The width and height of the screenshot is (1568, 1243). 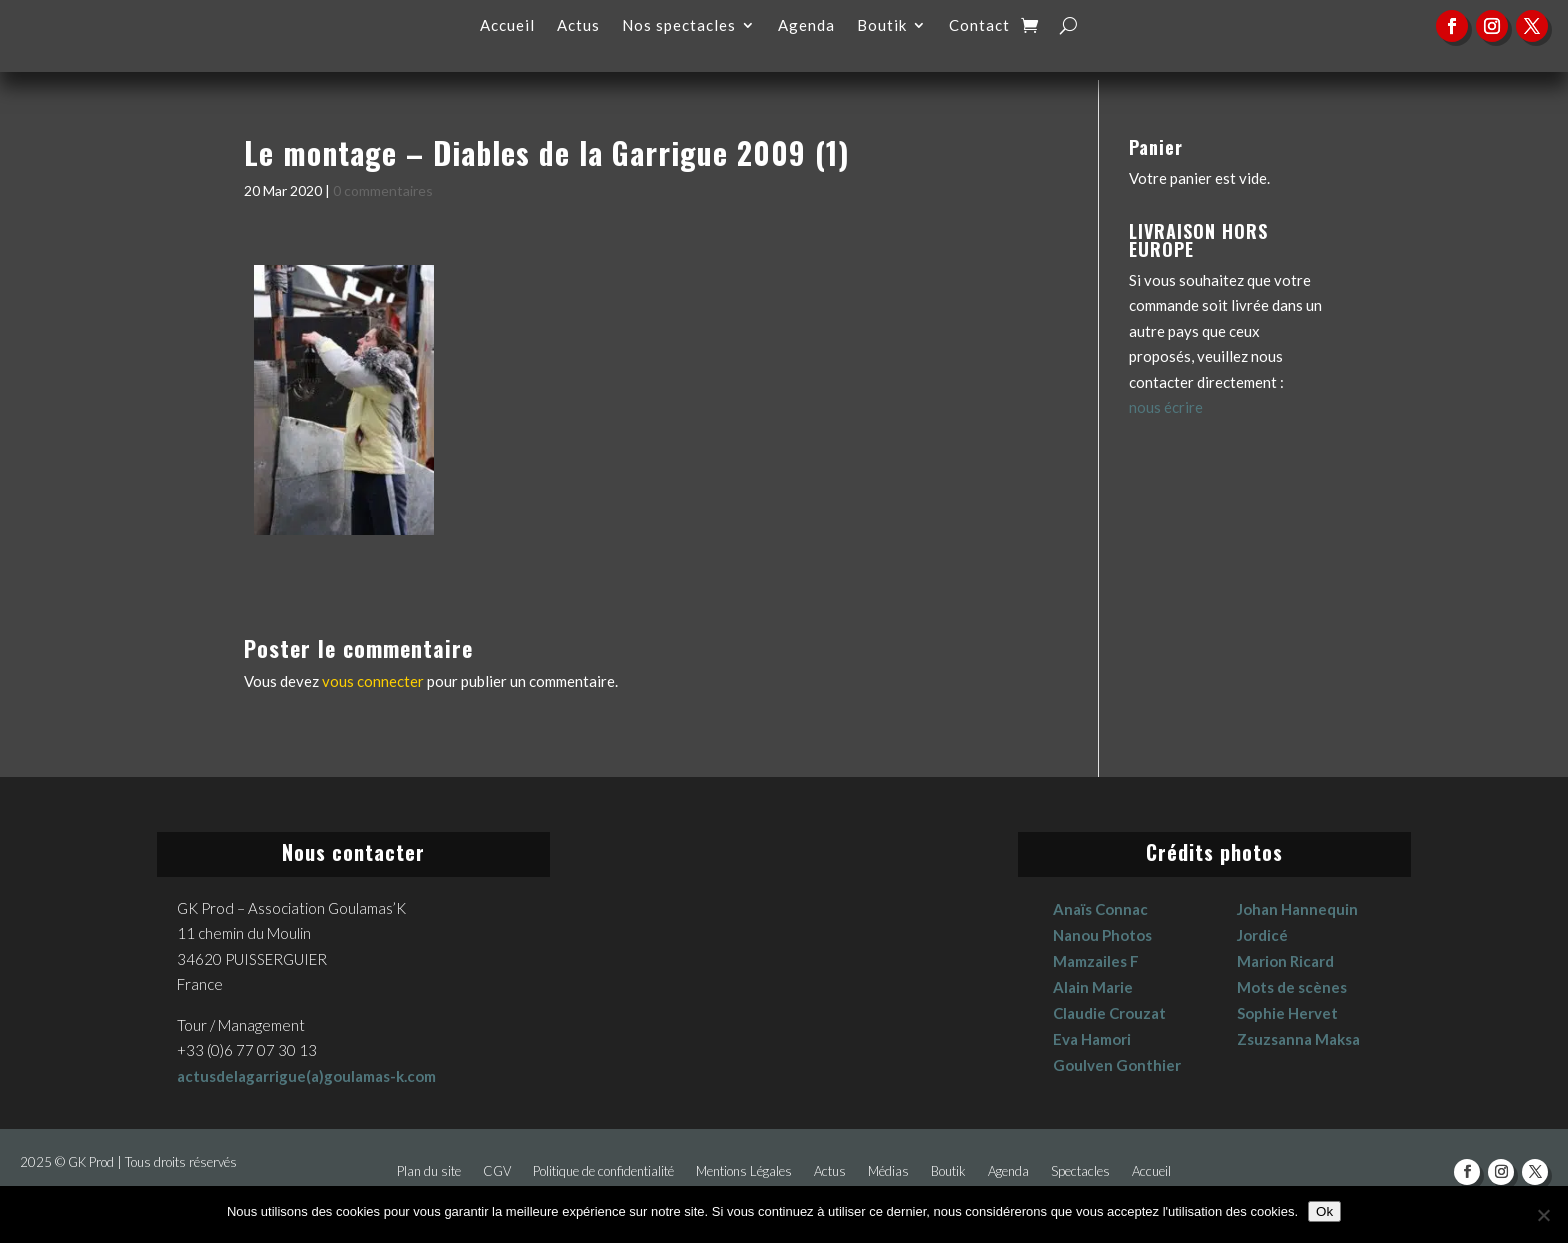 I want to click on Alain Marie, so click(x=1093, y=987).